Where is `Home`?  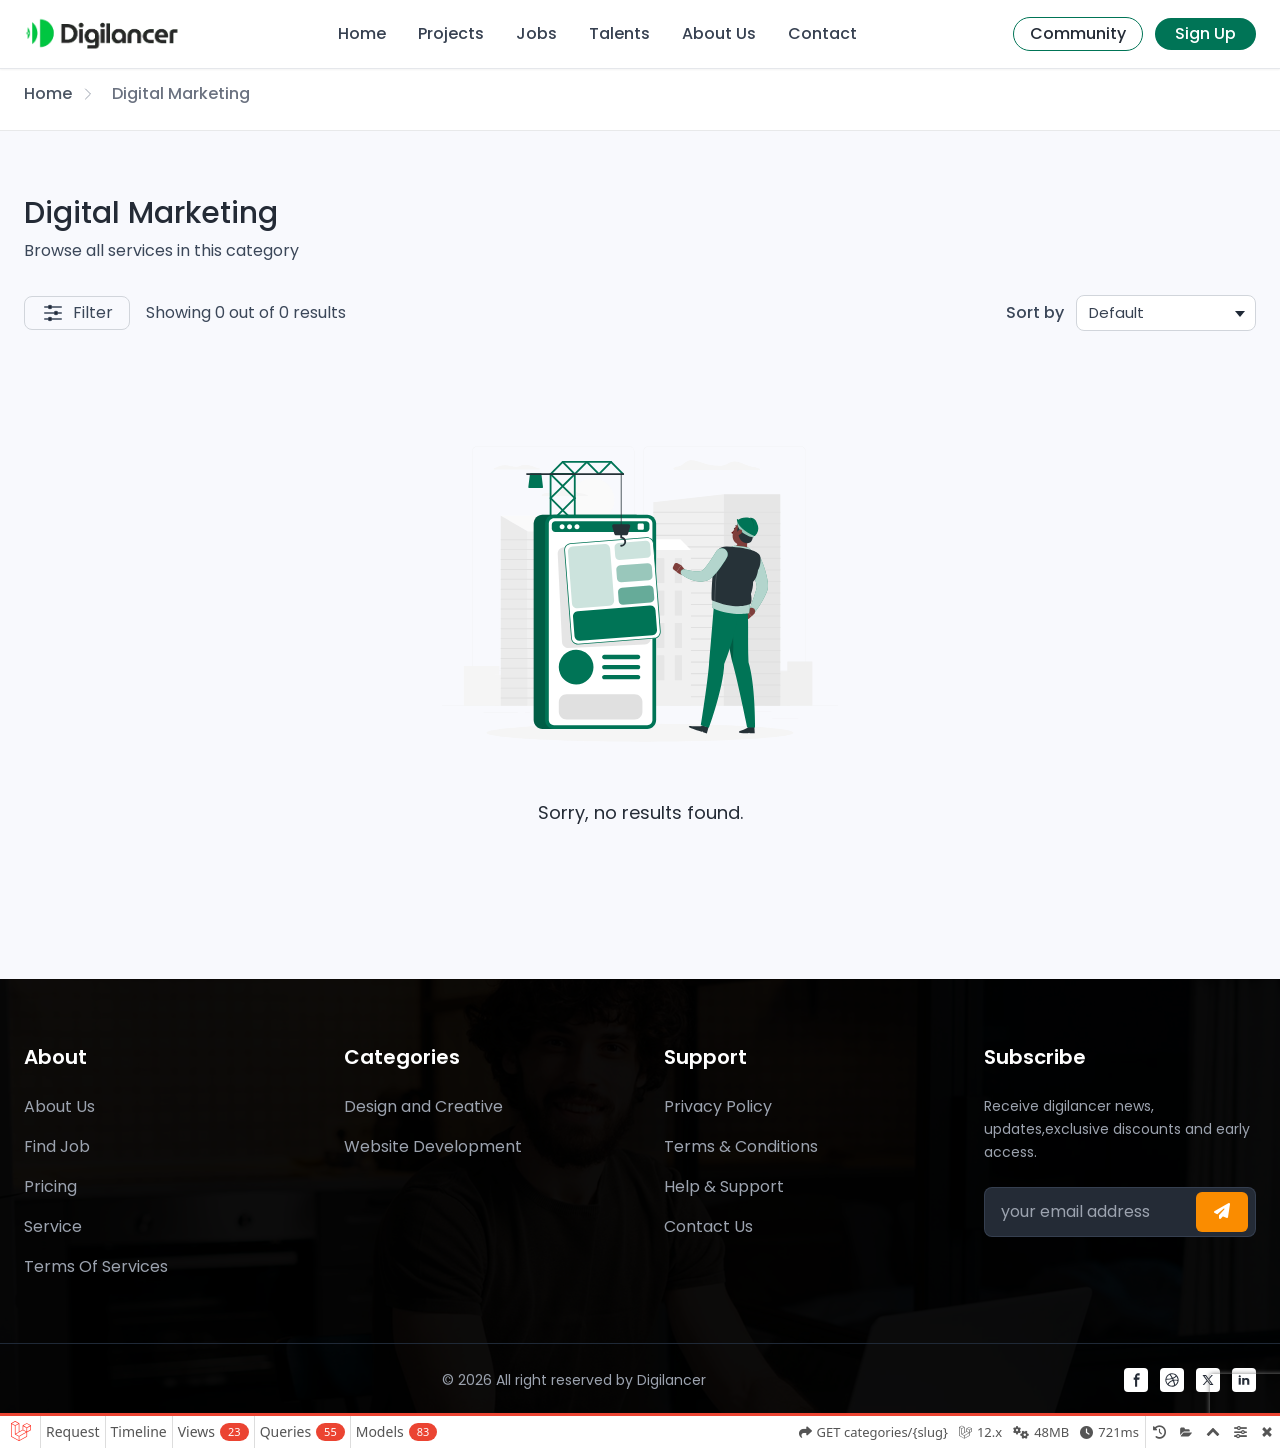
Home is located at coordinates (362, 33).